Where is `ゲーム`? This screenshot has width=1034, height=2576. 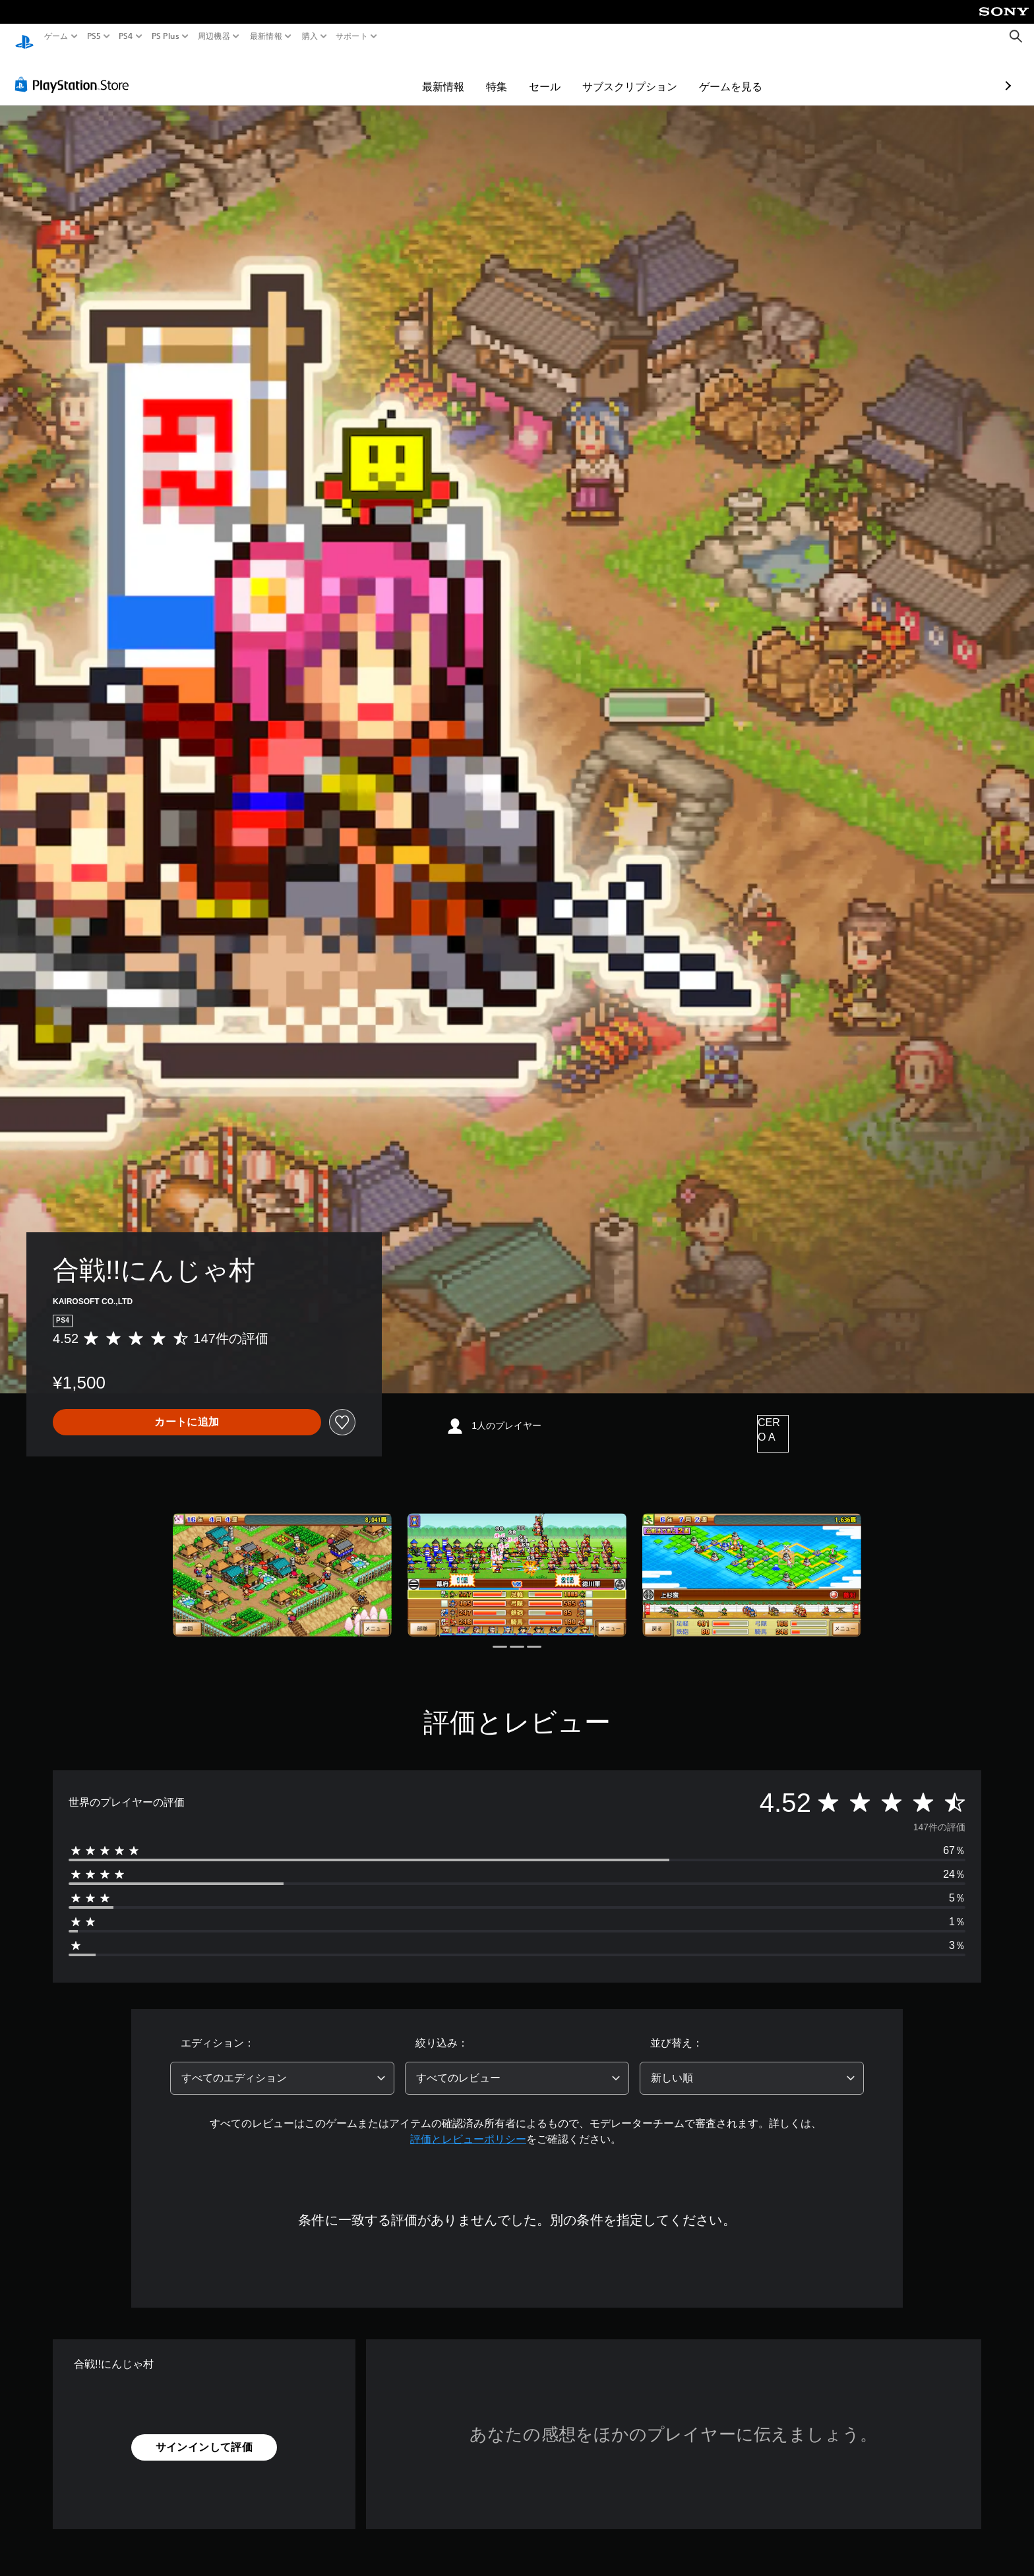 ゲーム is located at coordinates (56, 36).